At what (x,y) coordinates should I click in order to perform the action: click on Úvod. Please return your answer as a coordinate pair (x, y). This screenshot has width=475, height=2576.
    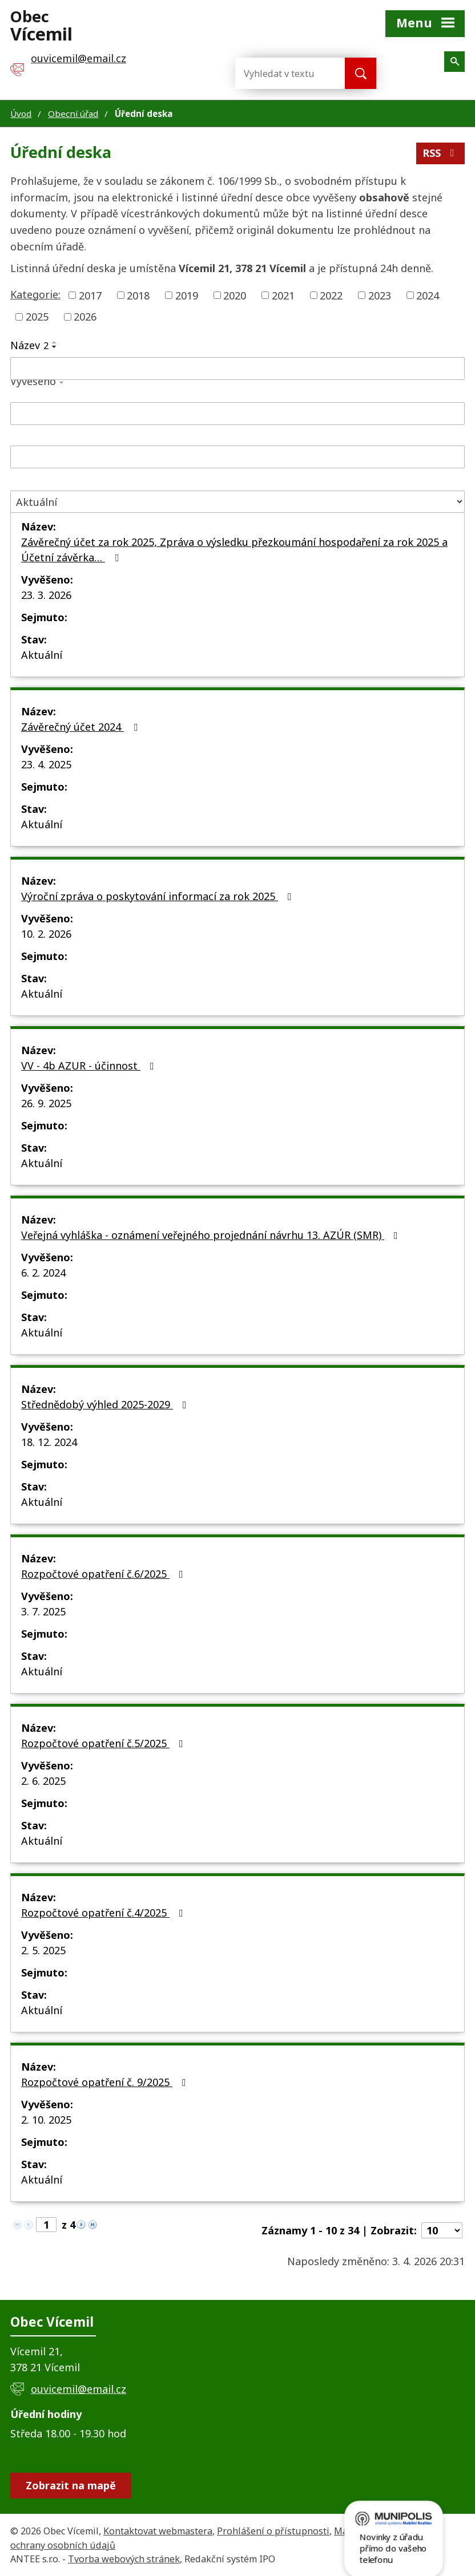
    Looking at the image, I should click on (20, 113).